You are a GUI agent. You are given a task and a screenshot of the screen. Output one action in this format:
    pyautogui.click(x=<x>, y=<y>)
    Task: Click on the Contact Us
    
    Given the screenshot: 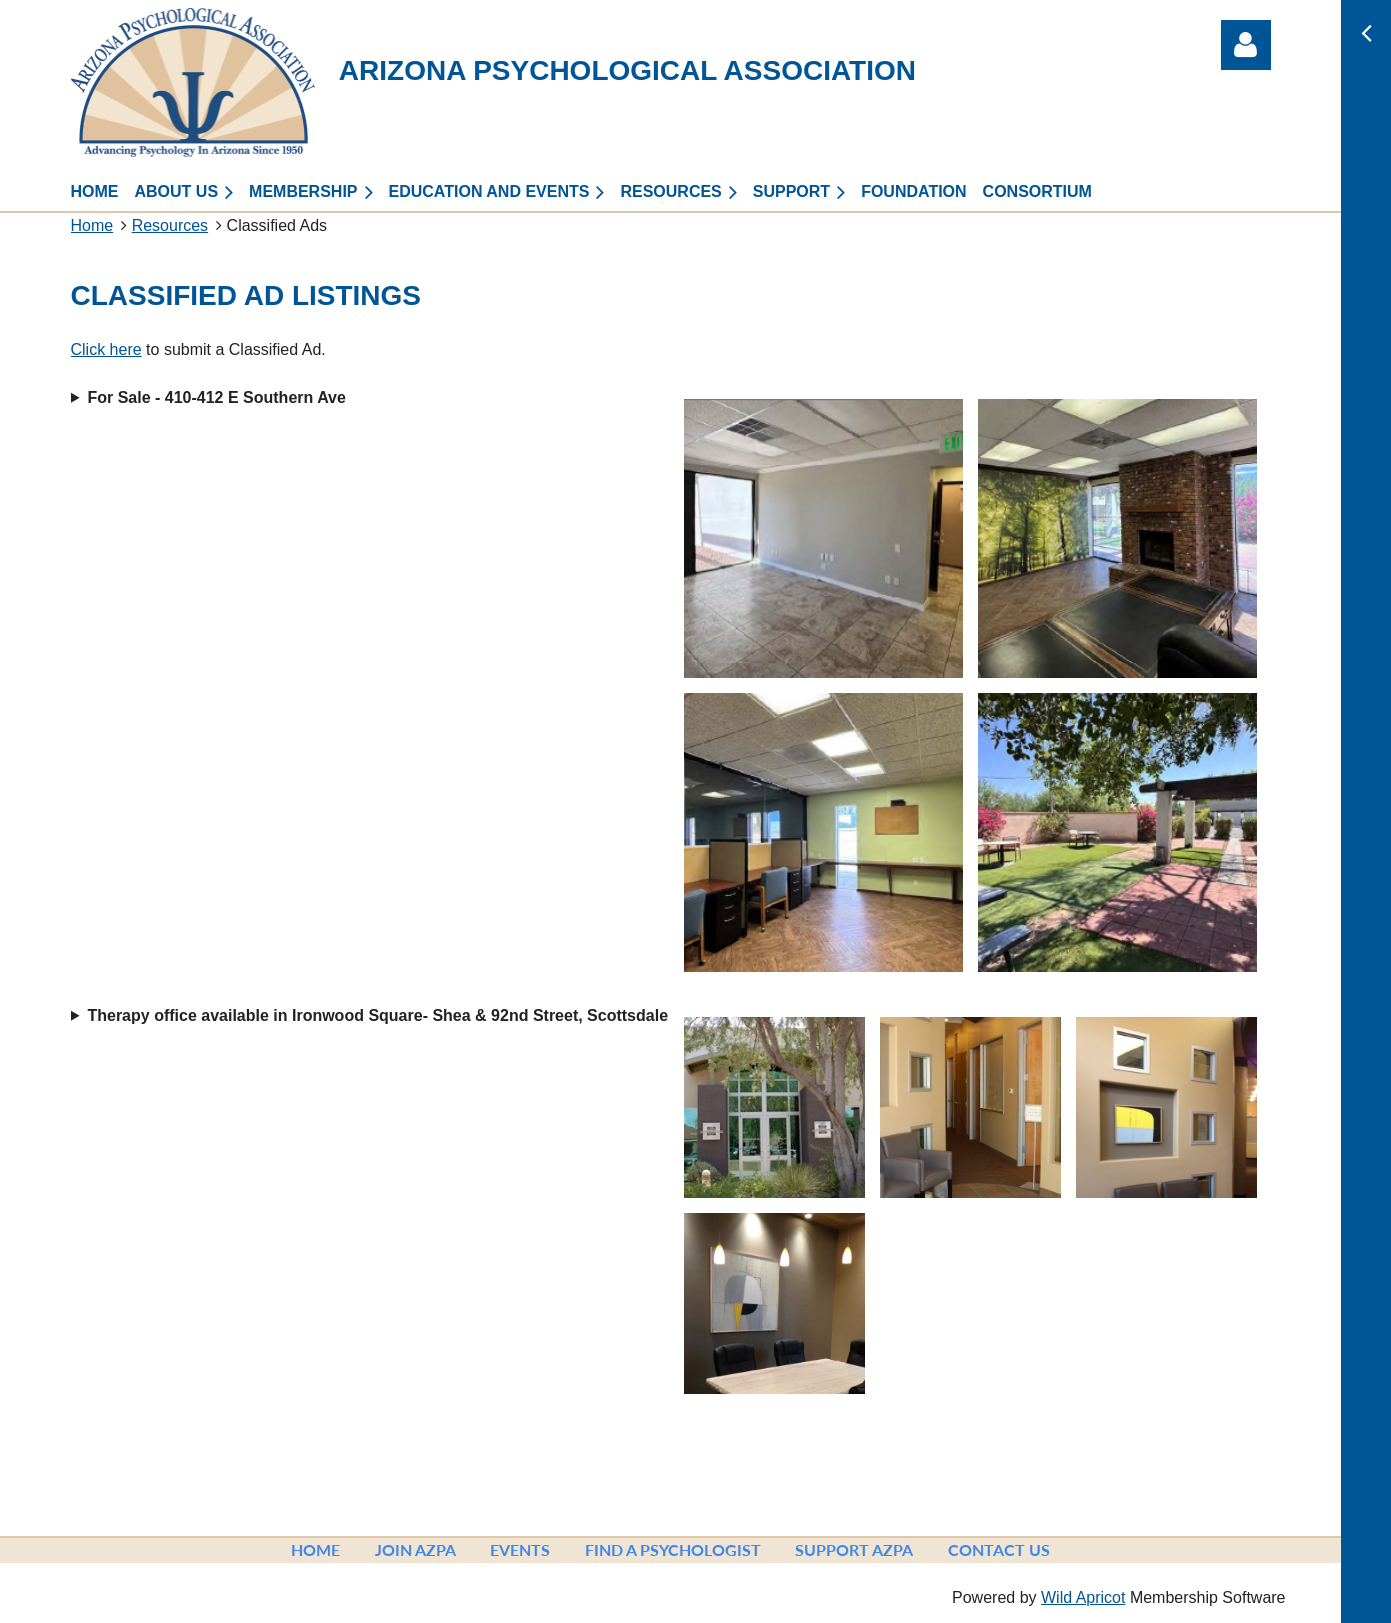 What is the action you would take?
    pyautogui.click(x=999, y=1549)
    